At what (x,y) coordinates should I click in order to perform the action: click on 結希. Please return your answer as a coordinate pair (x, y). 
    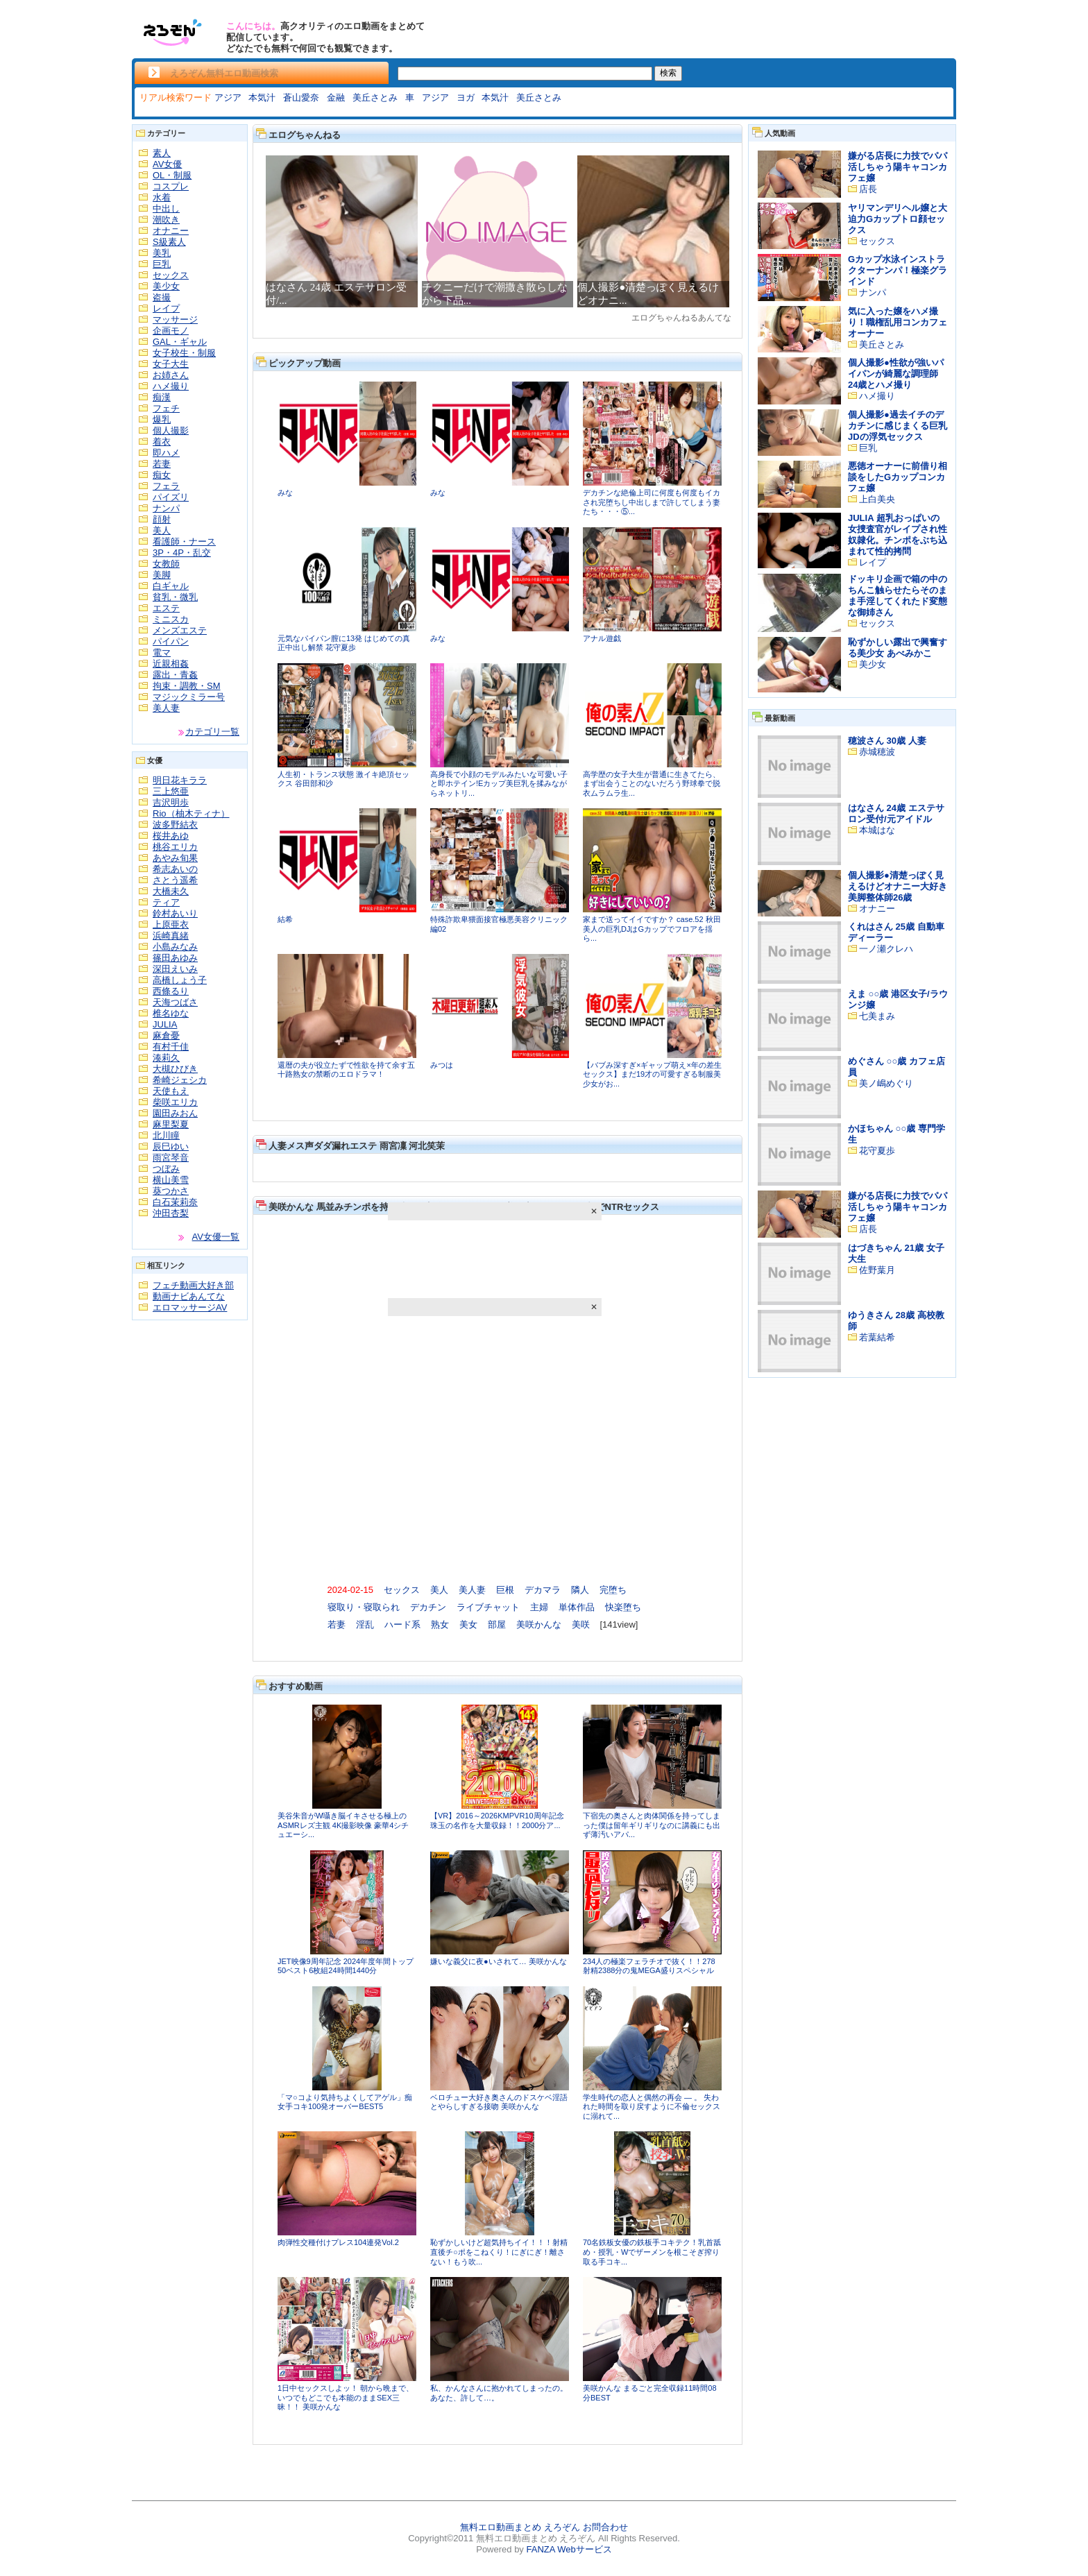
    Looking at the image, I should click on (285, 919).